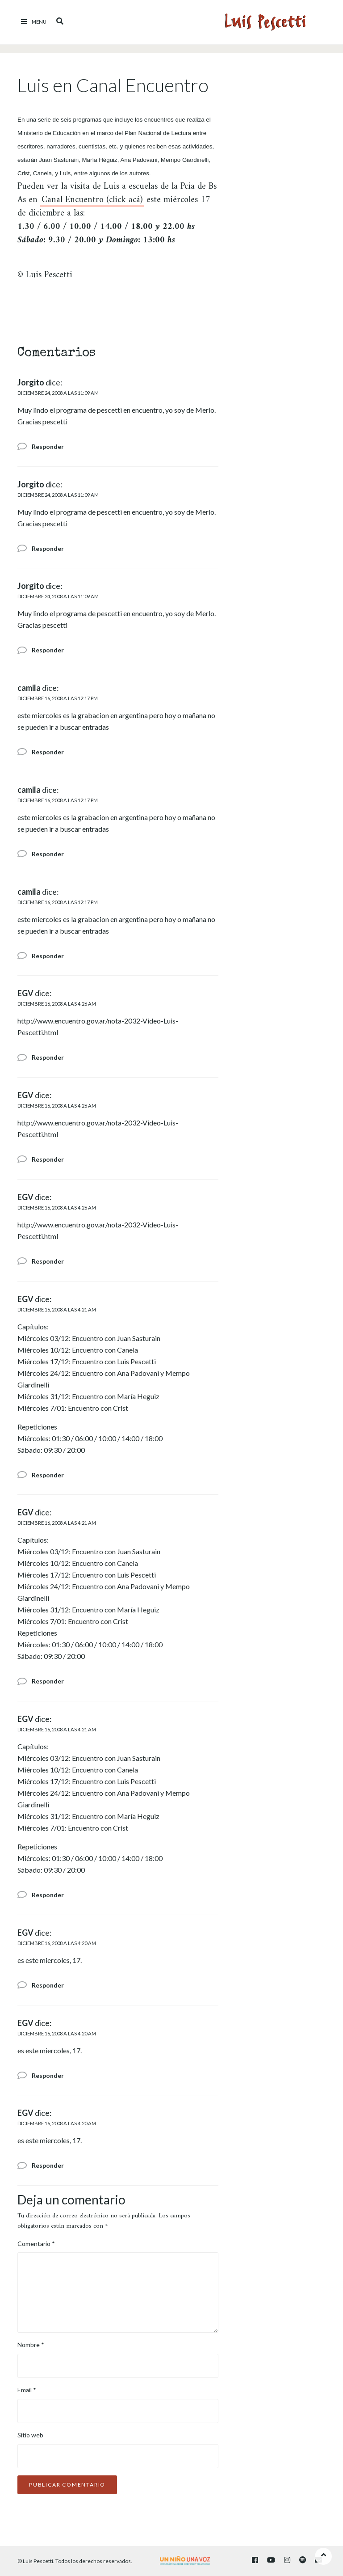 The width and height of the screenshot is (343, 2576). I want to click on Responder [Responder a EGV], so click(48, 1057).